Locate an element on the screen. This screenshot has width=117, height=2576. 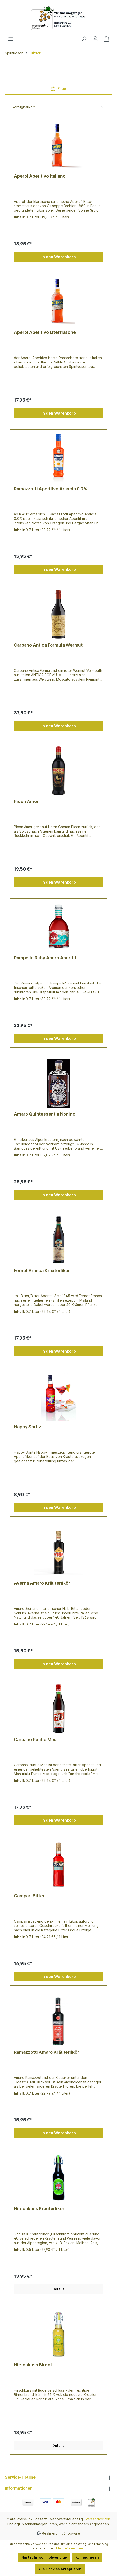
Aperol Aperitivo Literflasche is located at coordinates (45, 332).